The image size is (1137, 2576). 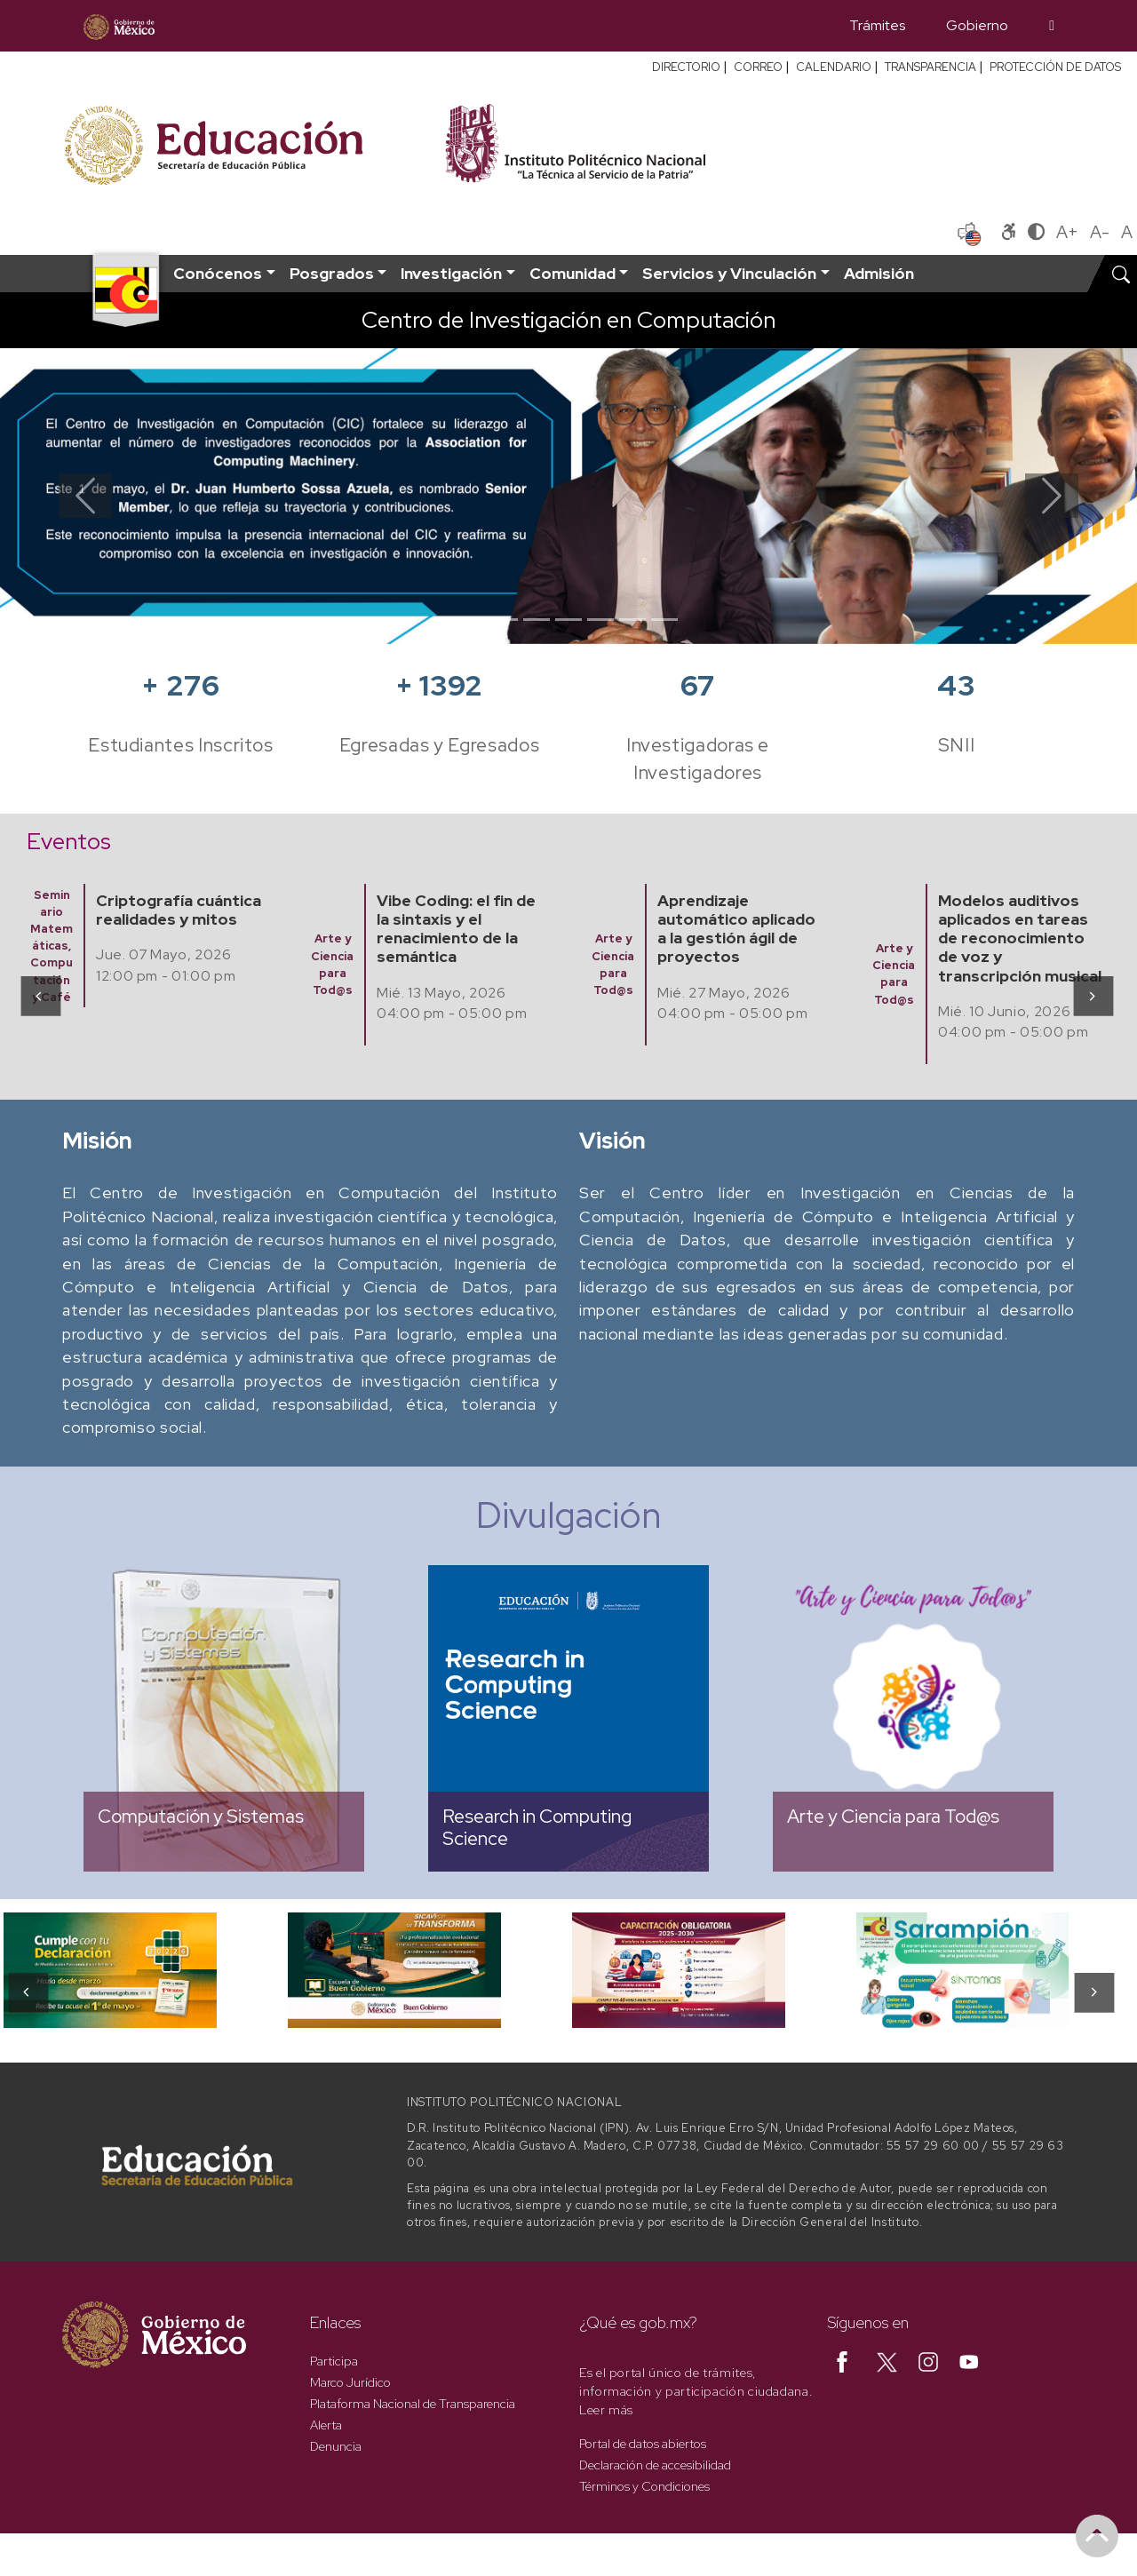 I want to click on A-, so click(x=1099, y=231).